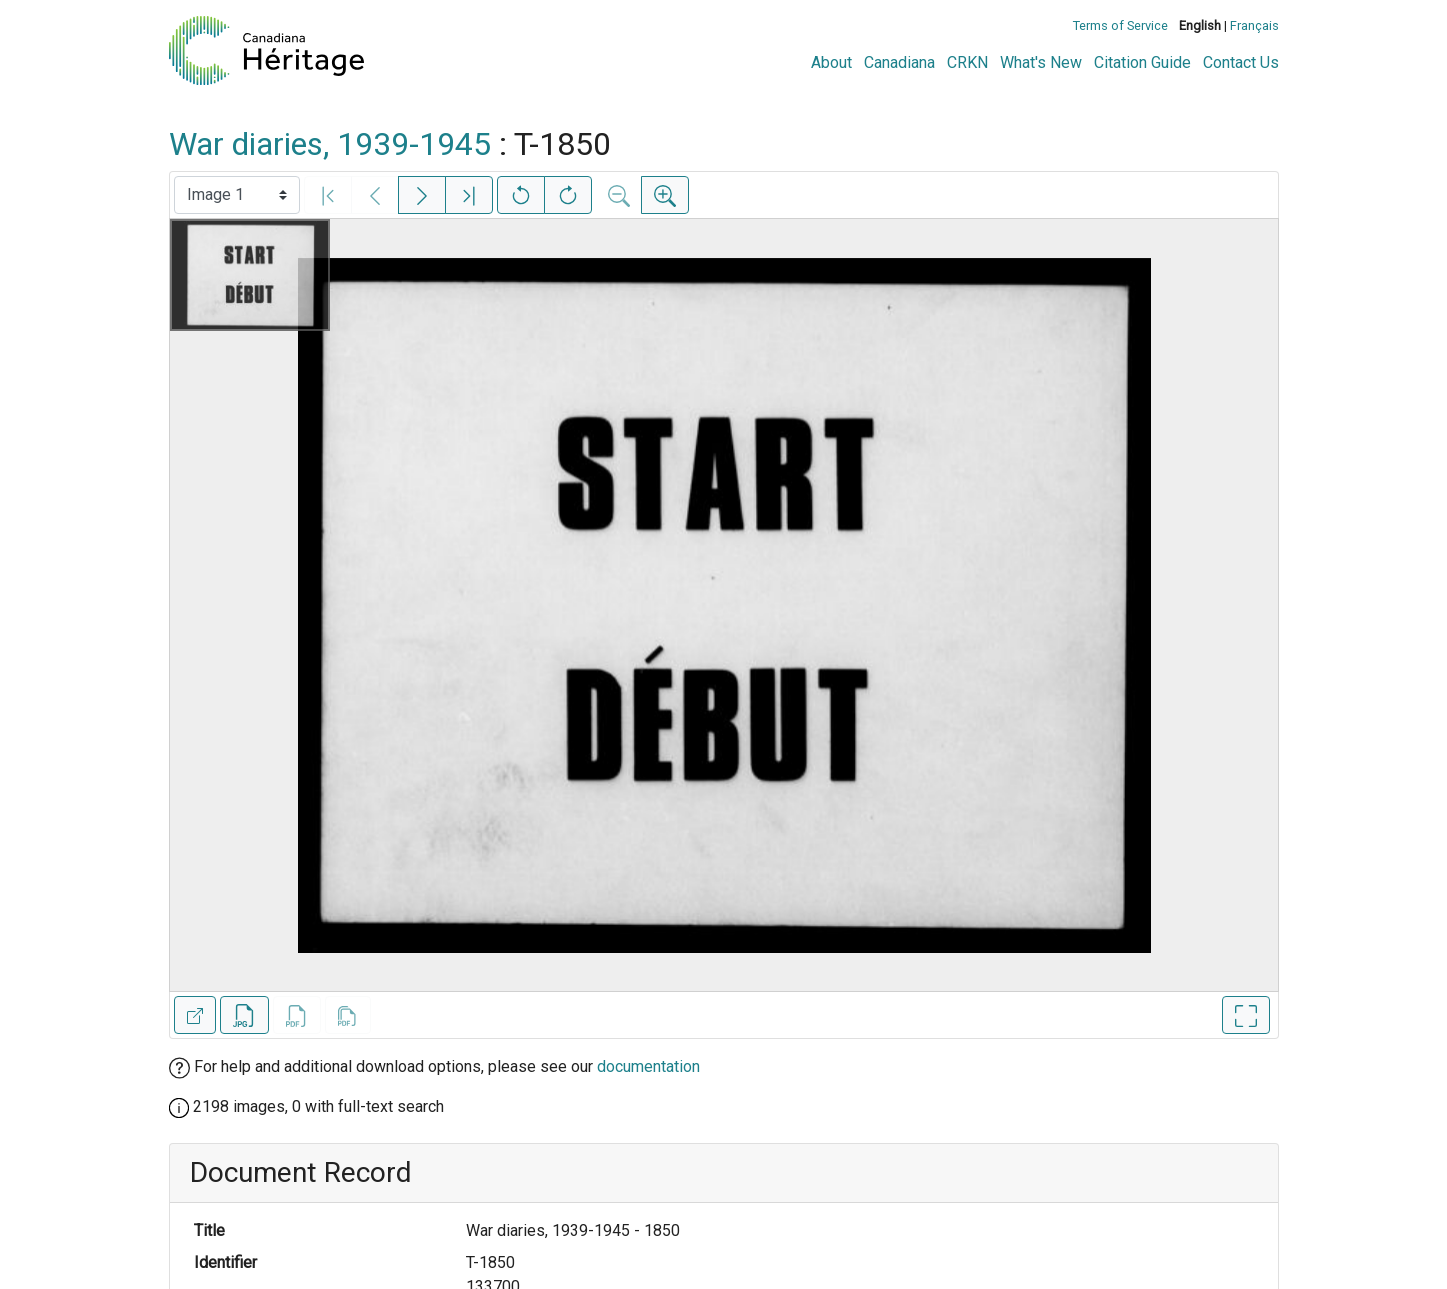  I want to click on What's New, so click(1041, 62).